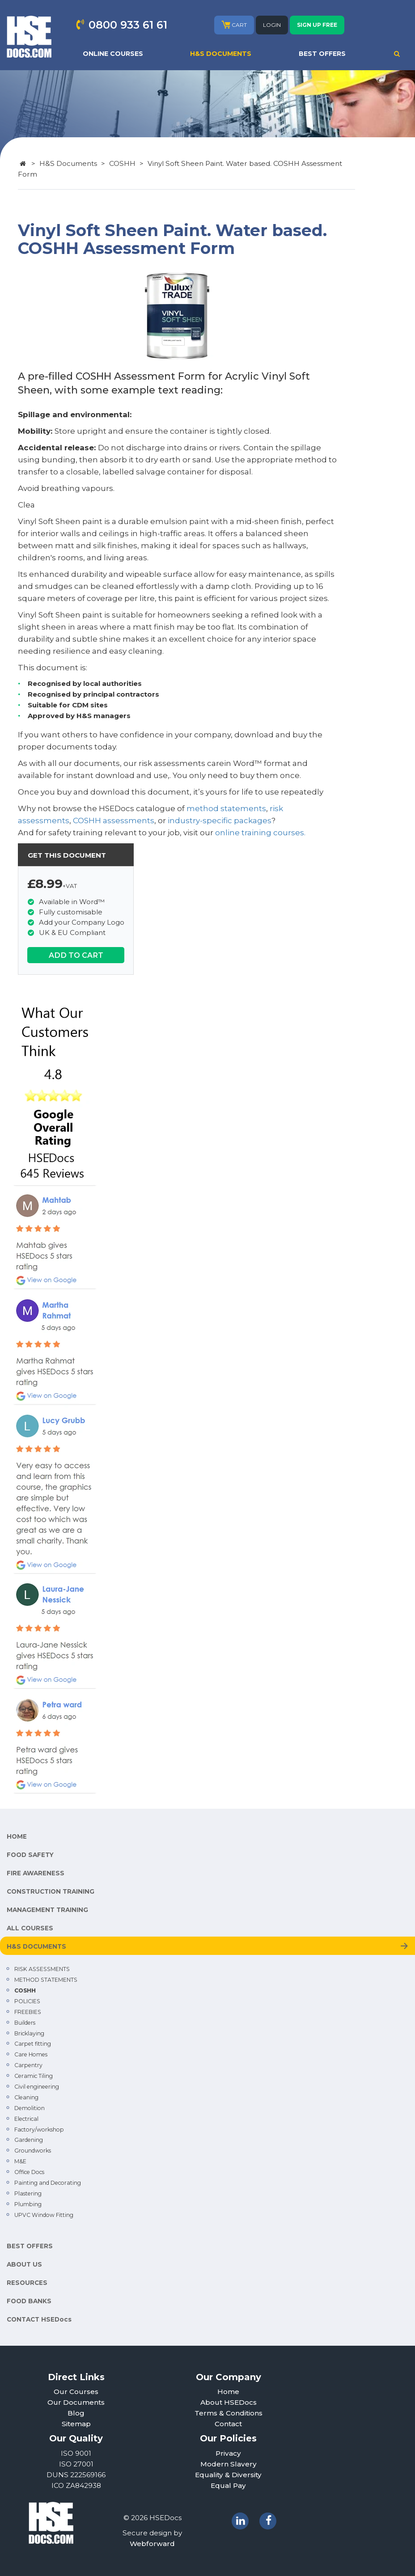  Describe the element at coordinates (113, 820) in the screenshot. I see `COSHH assessments` at that location.